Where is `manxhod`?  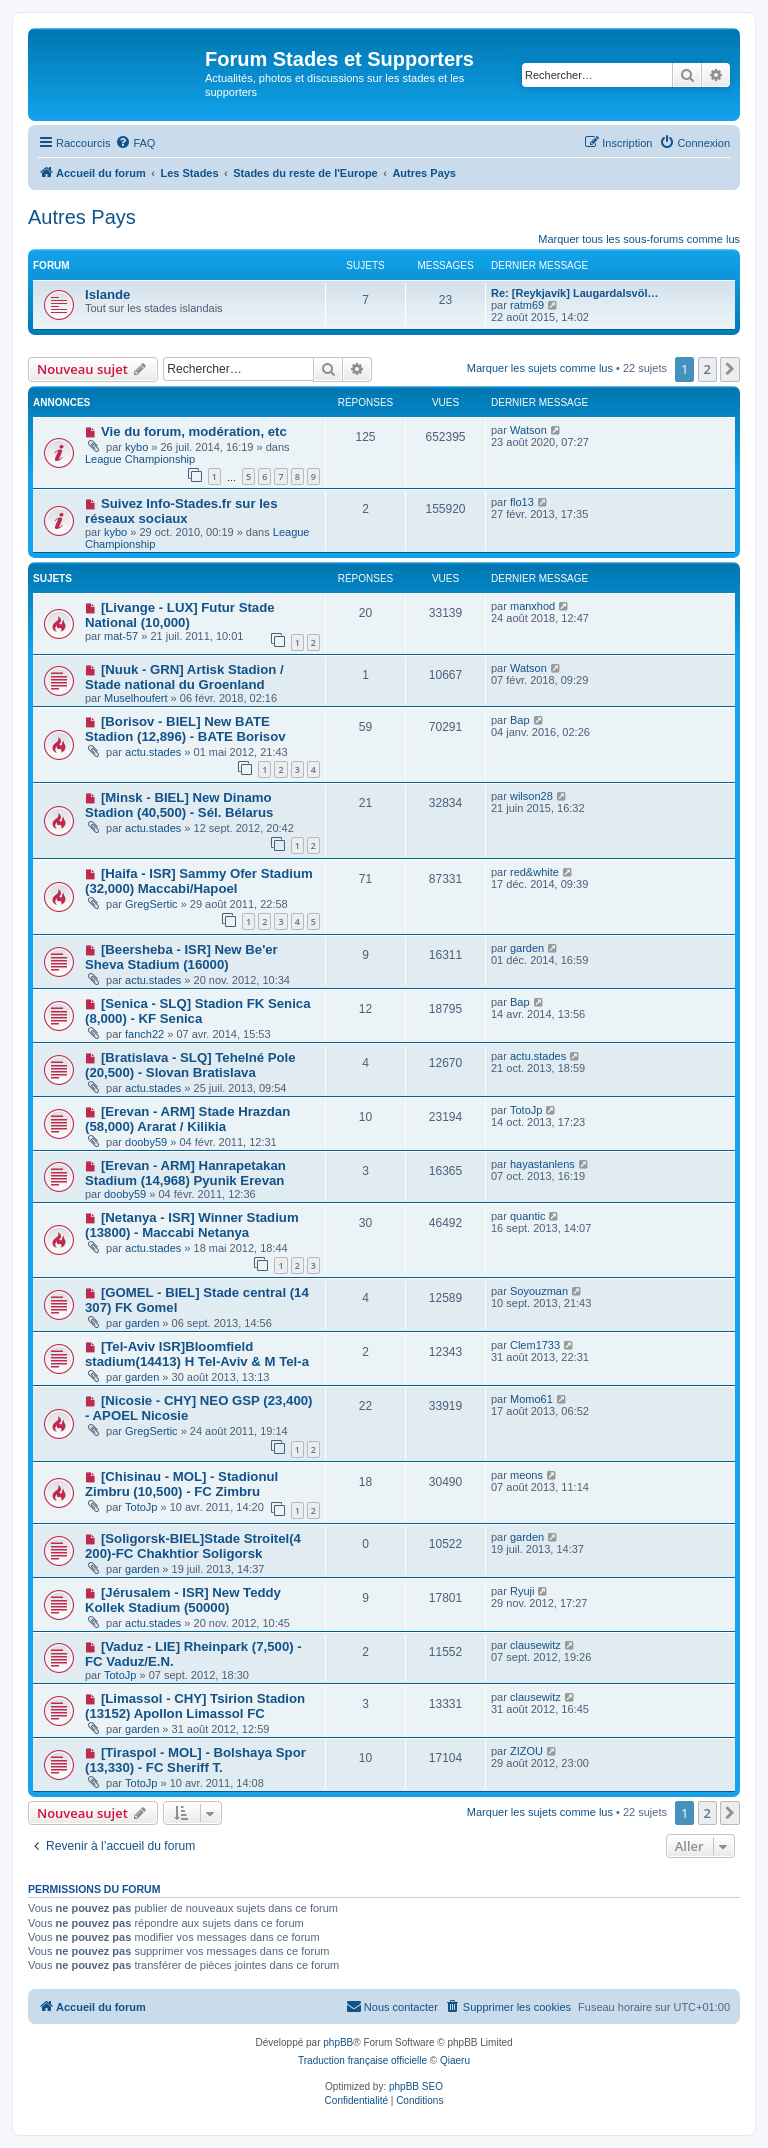
manxhod is located at coordinates (532, 606).